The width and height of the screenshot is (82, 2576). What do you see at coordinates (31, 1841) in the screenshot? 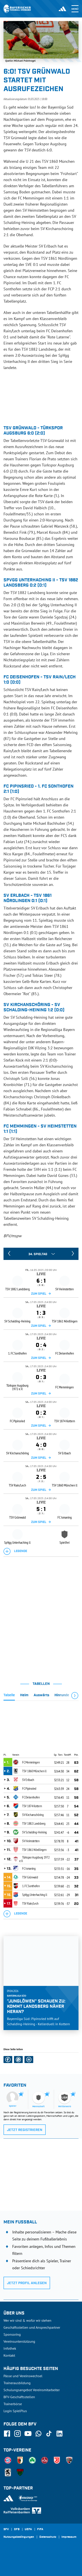
I see `SV Heimstetten` at bounding box center [31, 1841].